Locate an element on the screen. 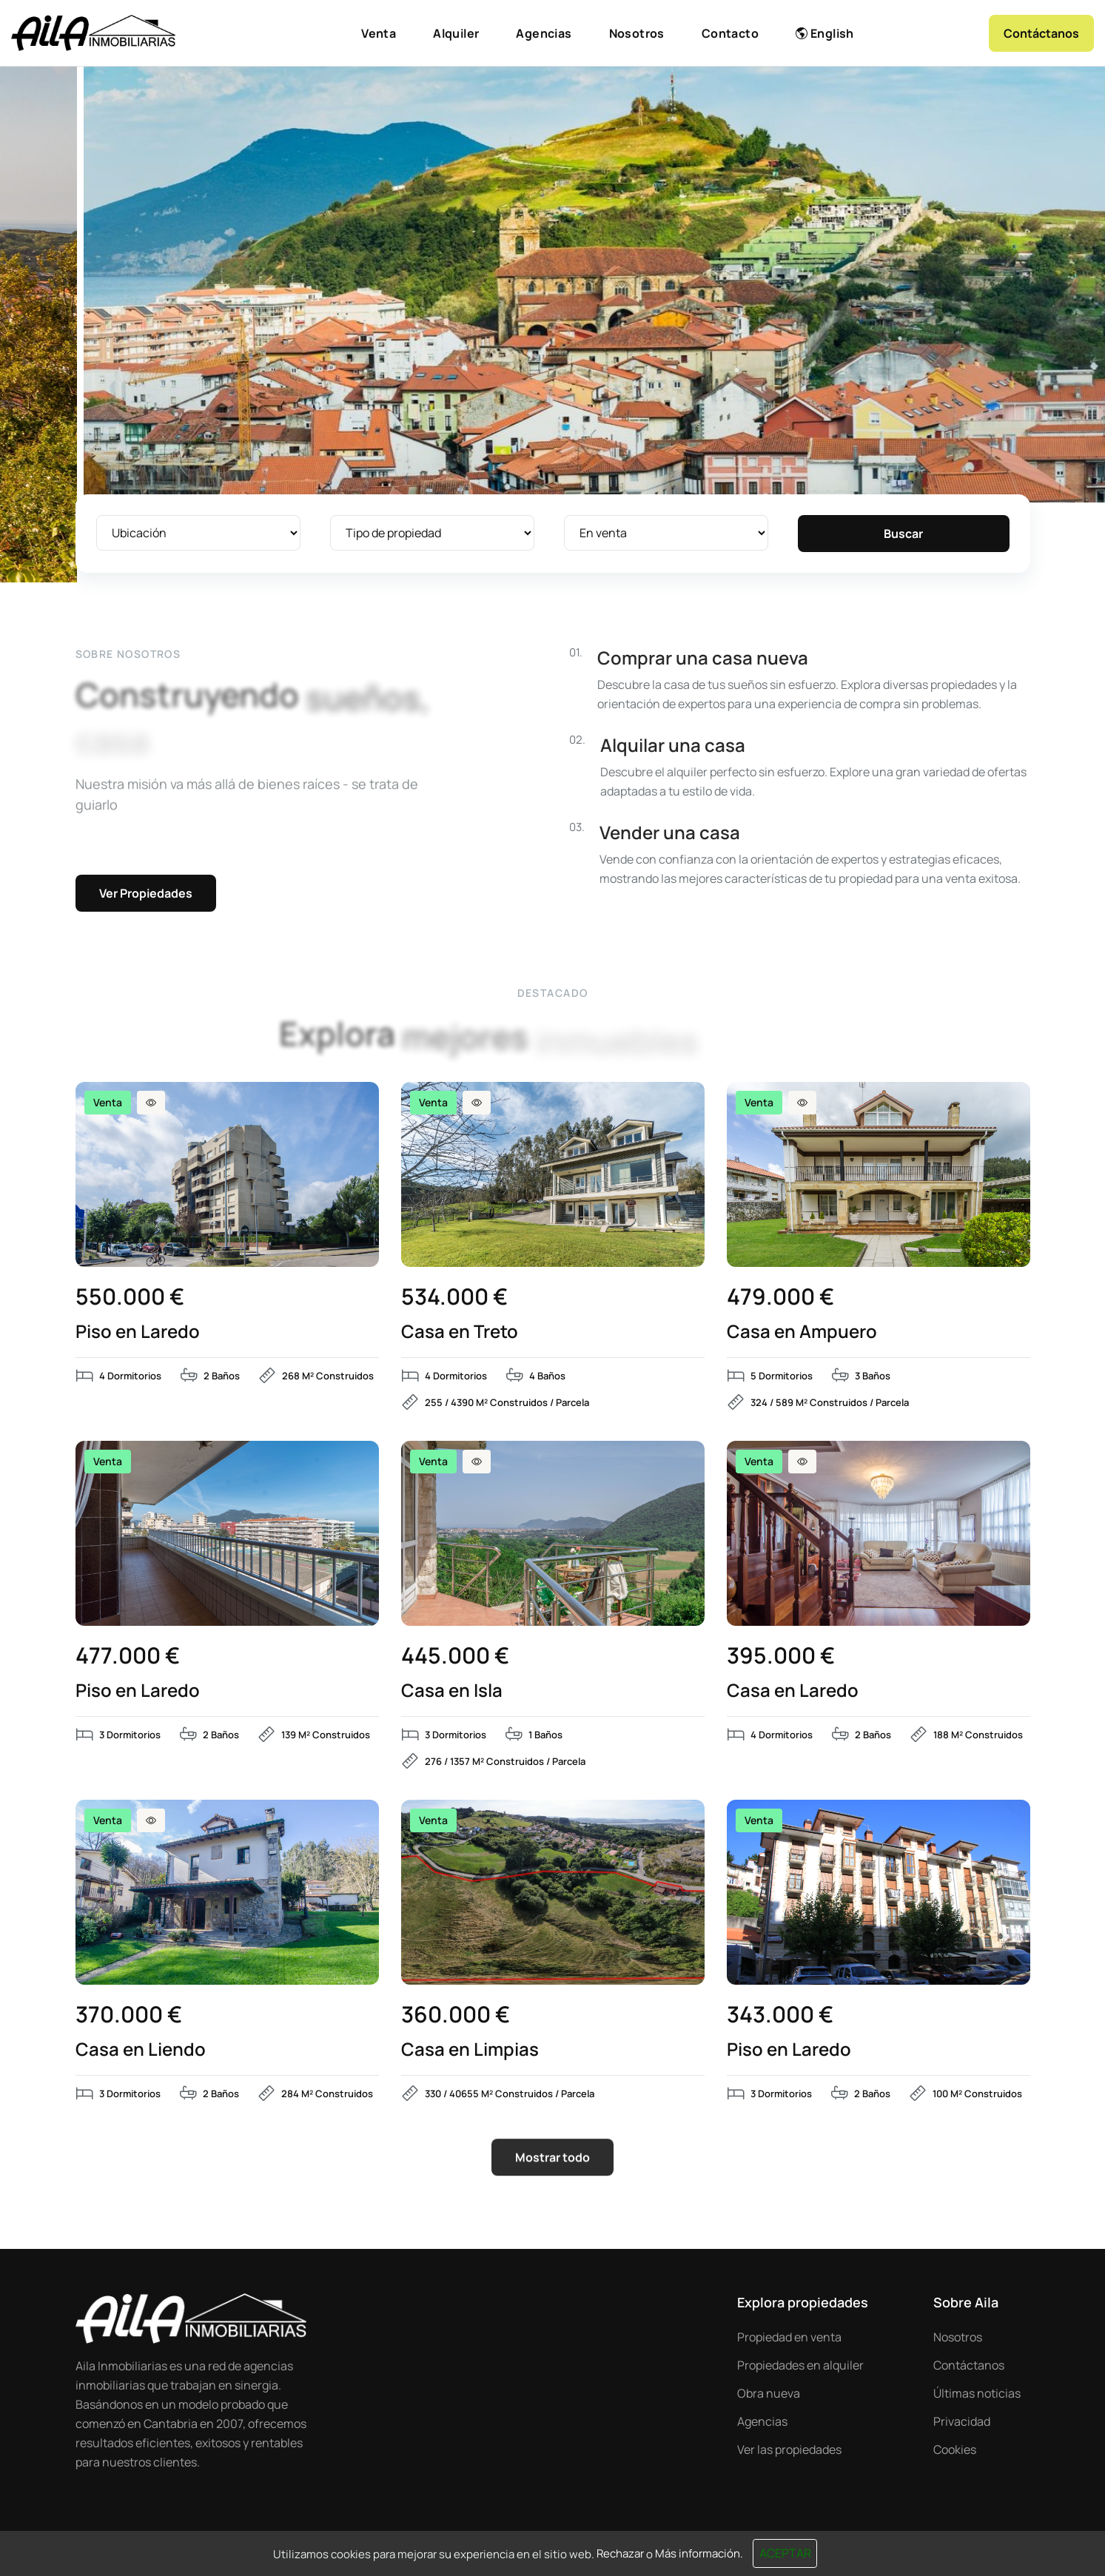  Casa en Treto is located at coordinates (459, 1331).